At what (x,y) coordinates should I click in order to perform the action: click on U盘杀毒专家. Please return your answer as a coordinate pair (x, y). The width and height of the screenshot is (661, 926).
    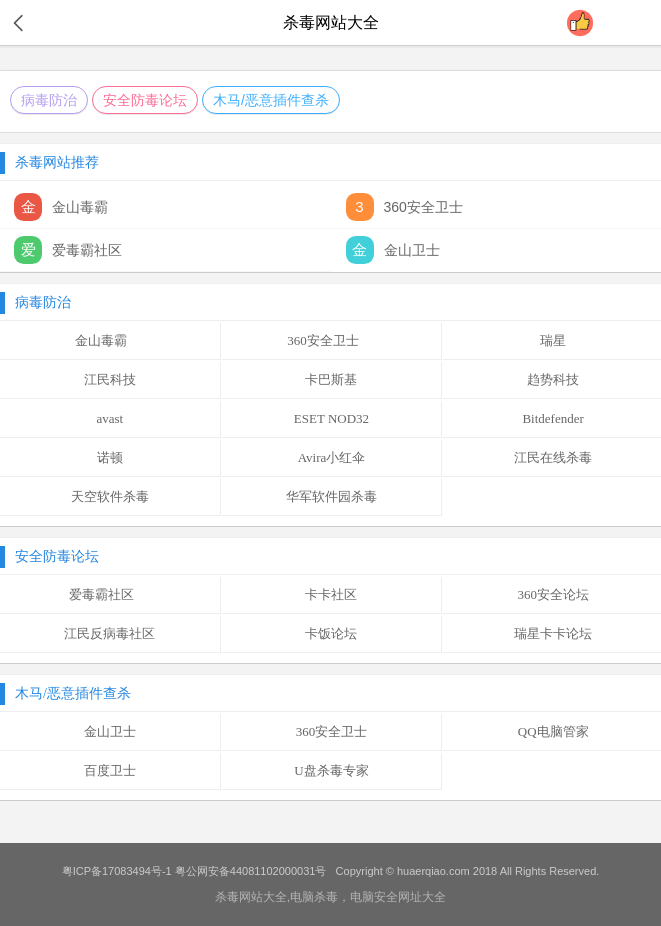
    Looking at the image, I should click on (331, 770).